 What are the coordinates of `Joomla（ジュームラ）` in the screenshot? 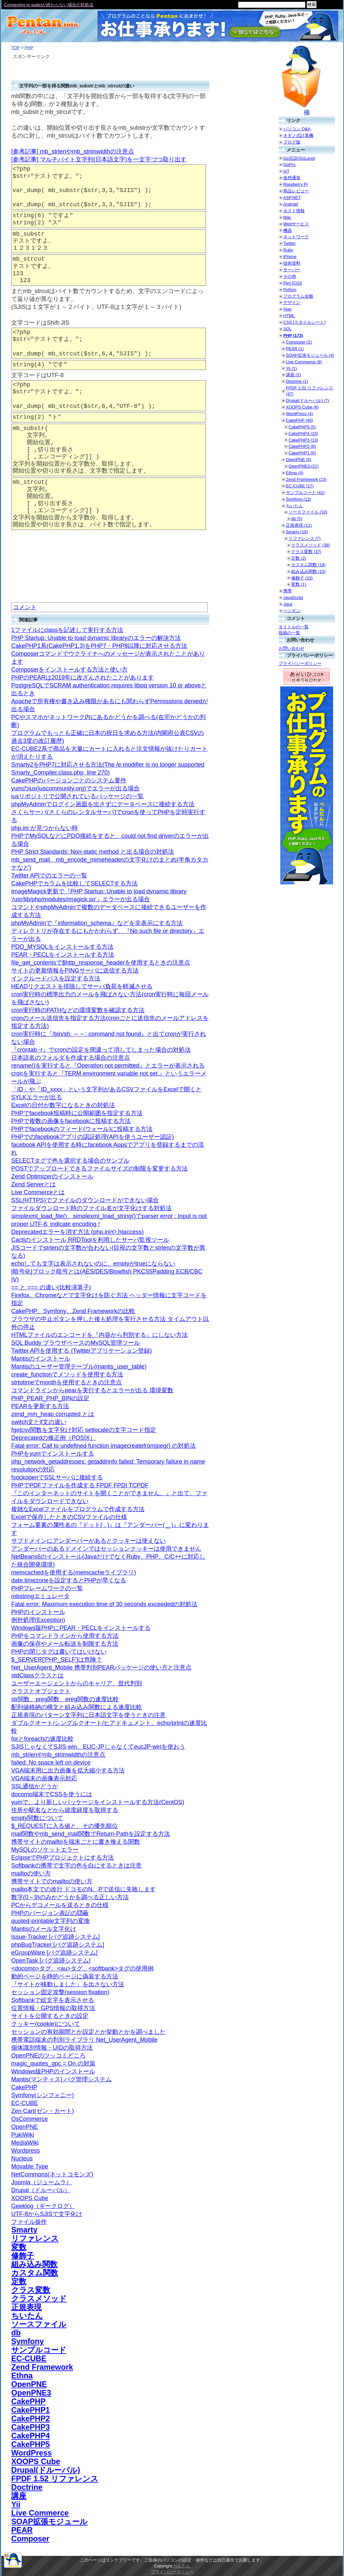 It's located at (41, 2182).